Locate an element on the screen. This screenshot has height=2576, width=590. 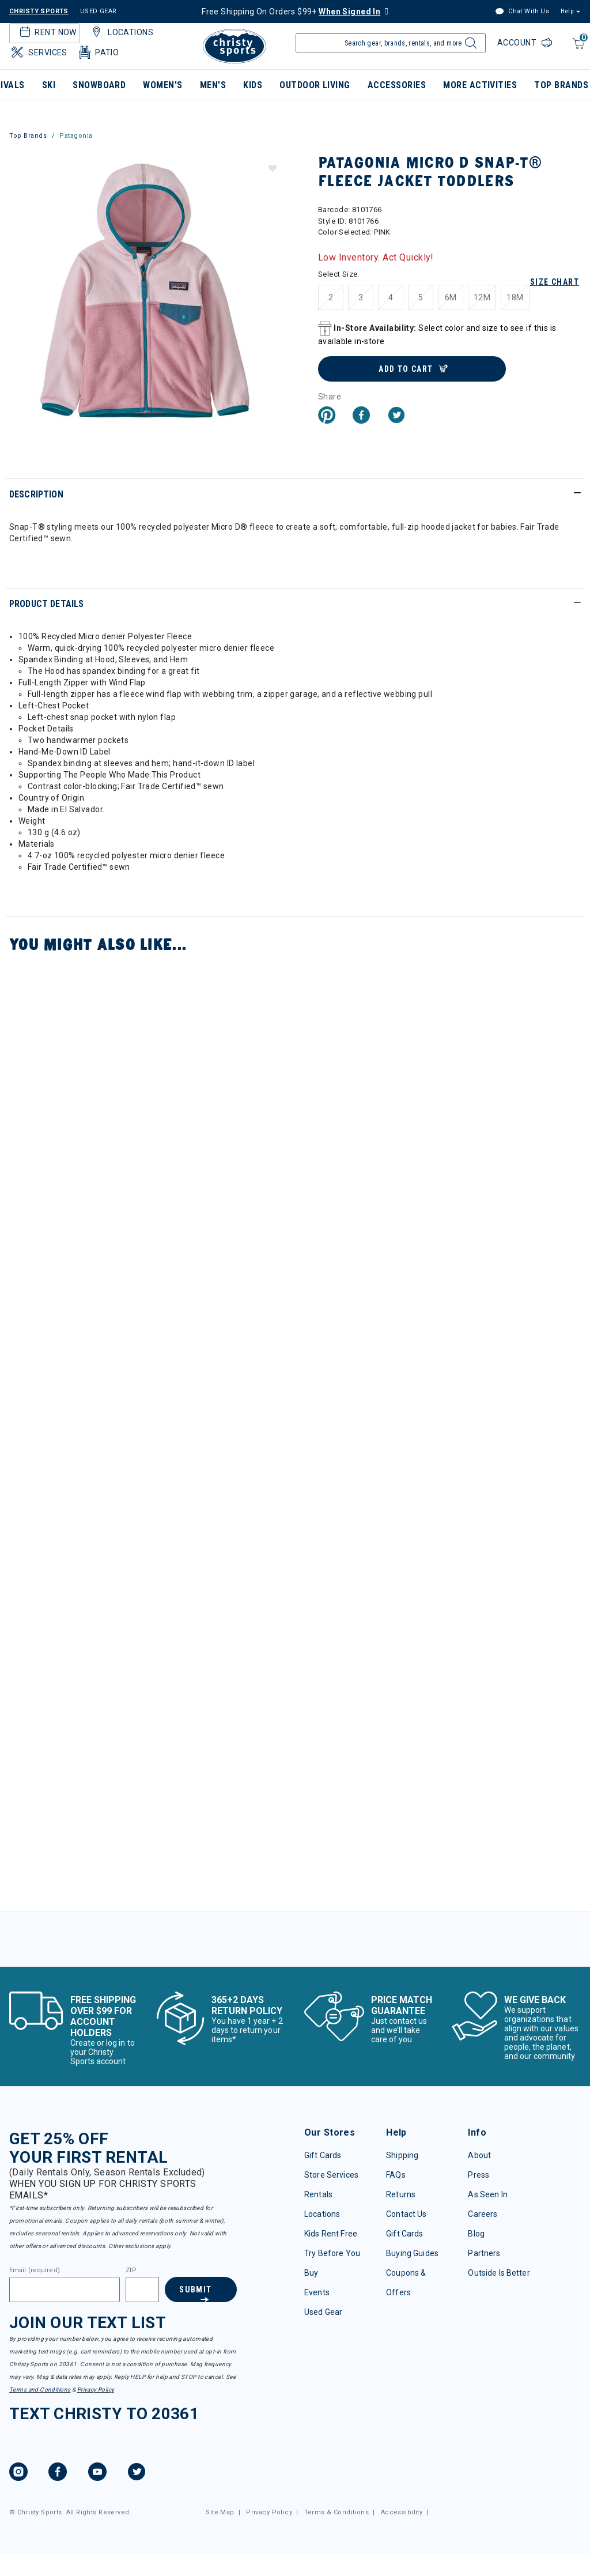
[button] is located at coordinates (272, 167).